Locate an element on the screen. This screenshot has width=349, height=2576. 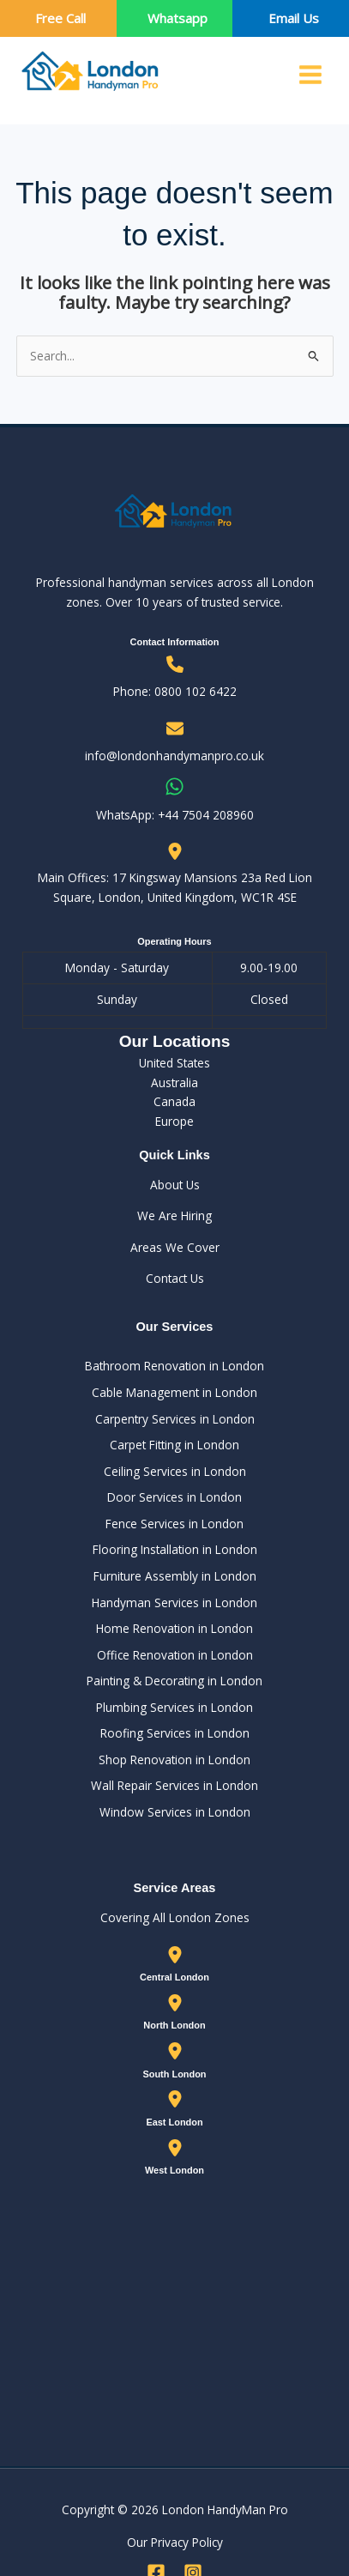
WhatsApp: ‪+44 7504 208960‬ is located at coordinates (175, 815).